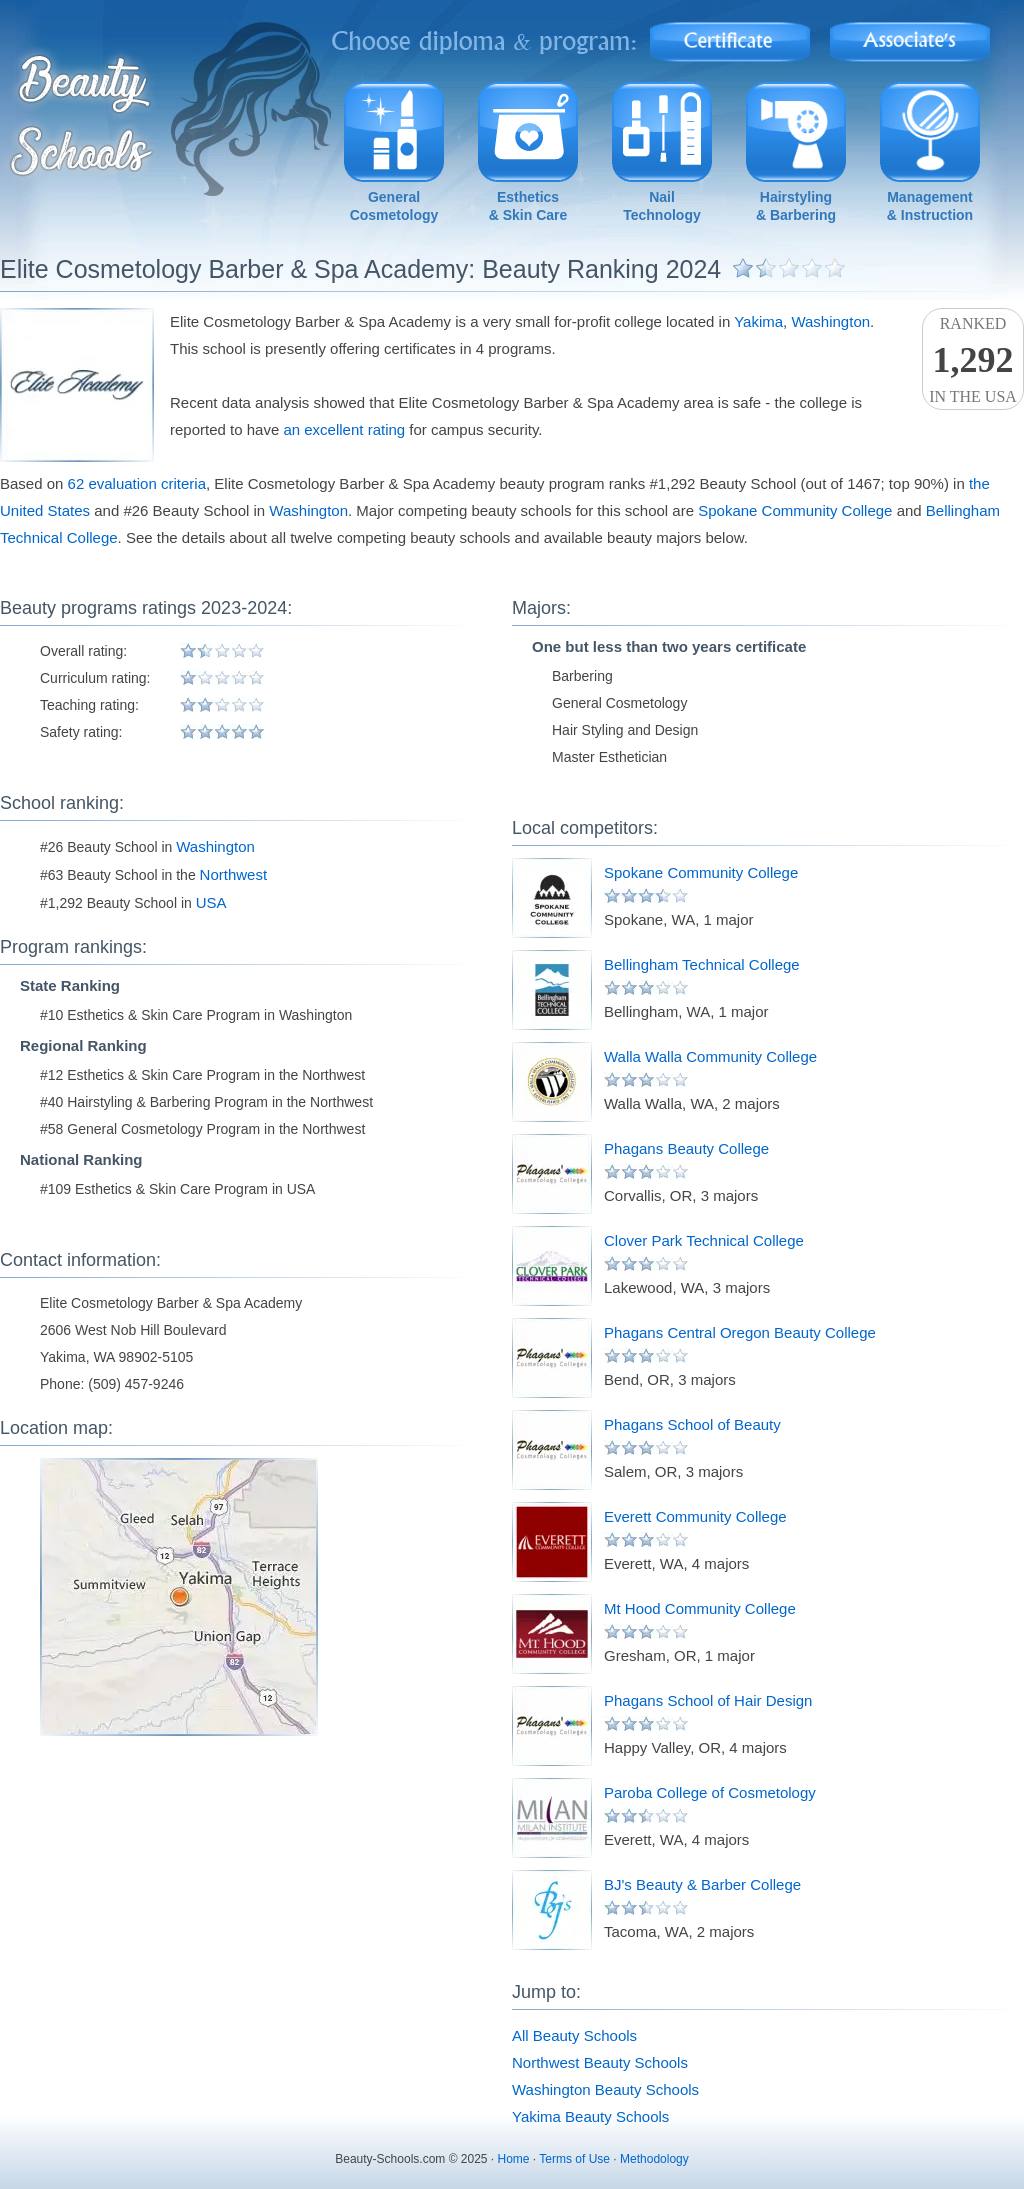  Describe the element at coordinates (695, 1516) in the screenshot. I see `Everett Community College` at that location.